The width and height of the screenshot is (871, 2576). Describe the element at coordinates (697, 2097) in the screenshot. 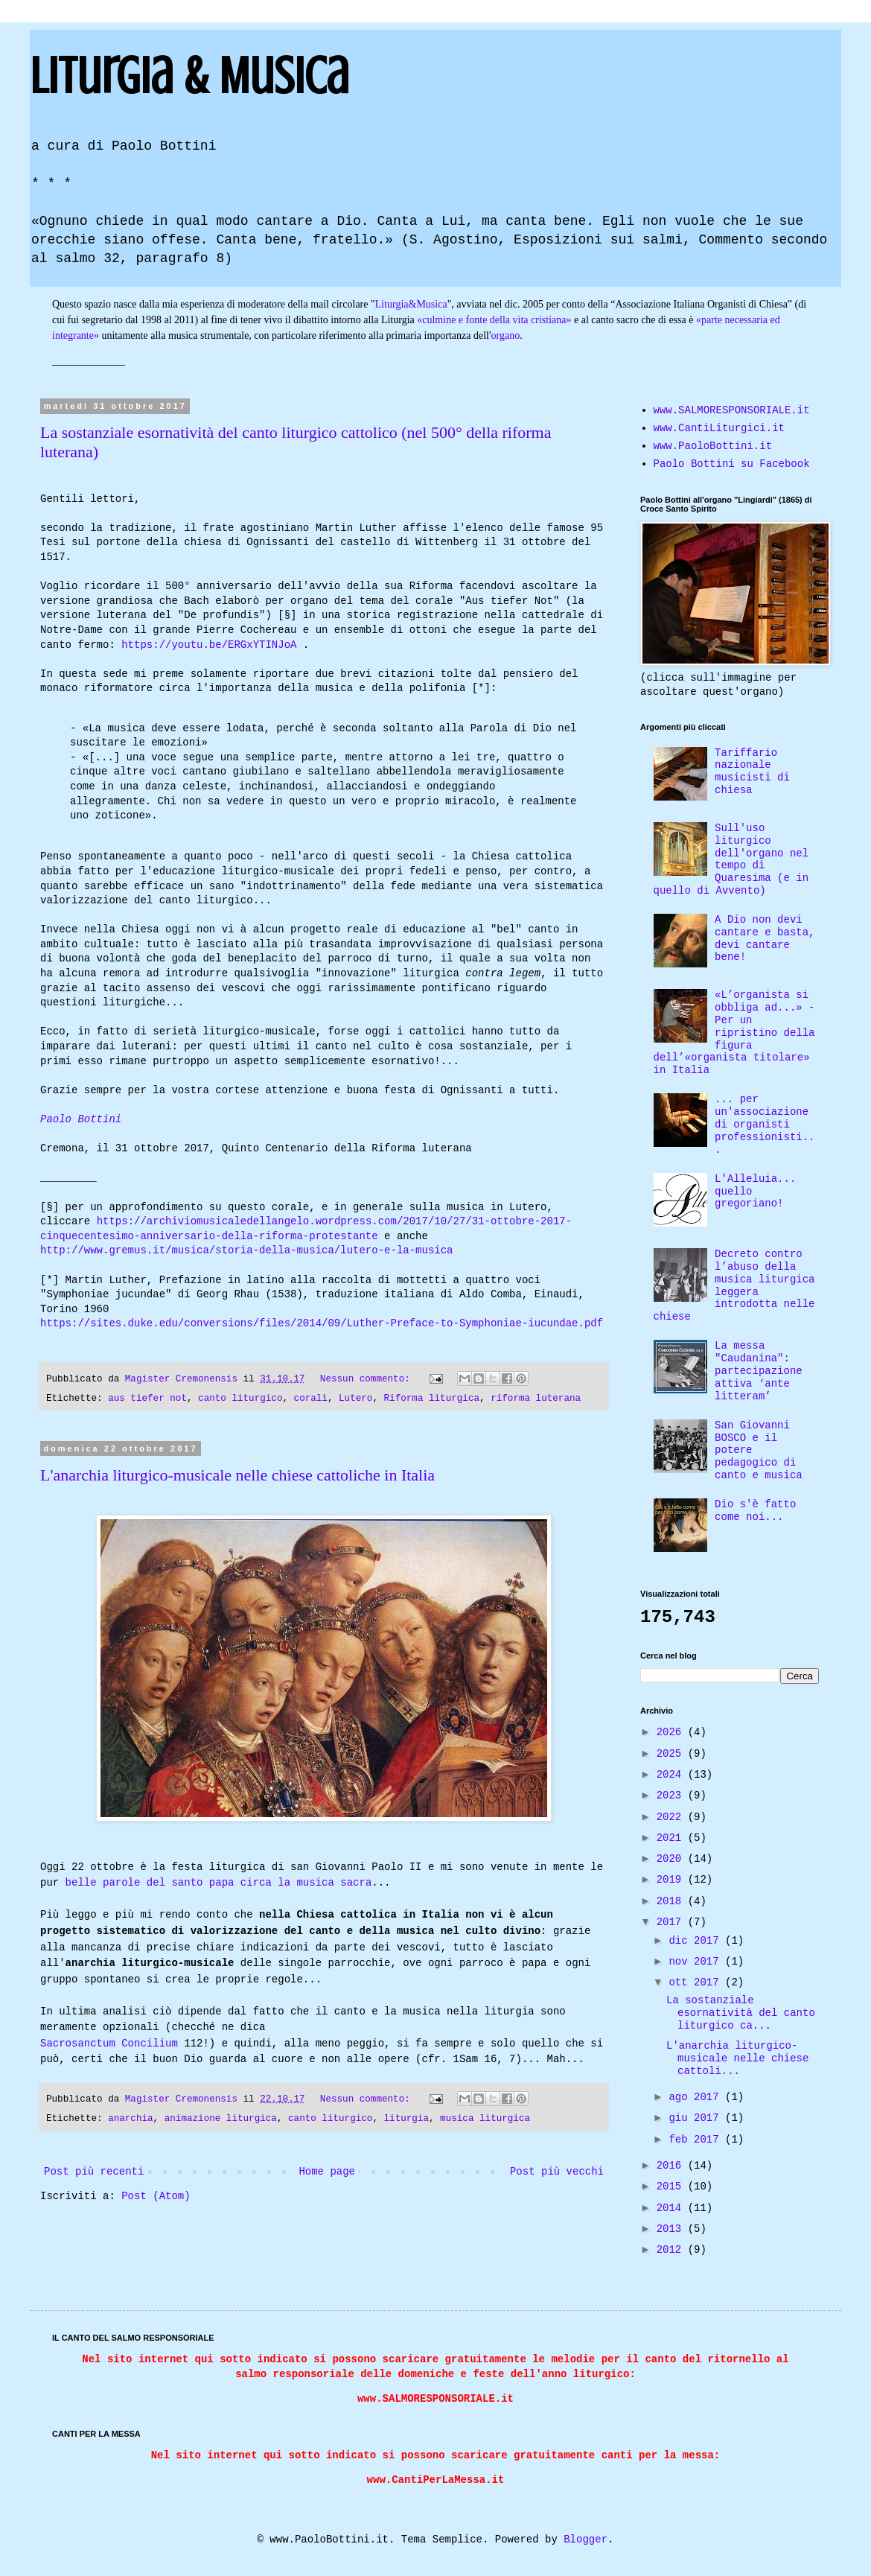

I see `ago 2017` at that location.